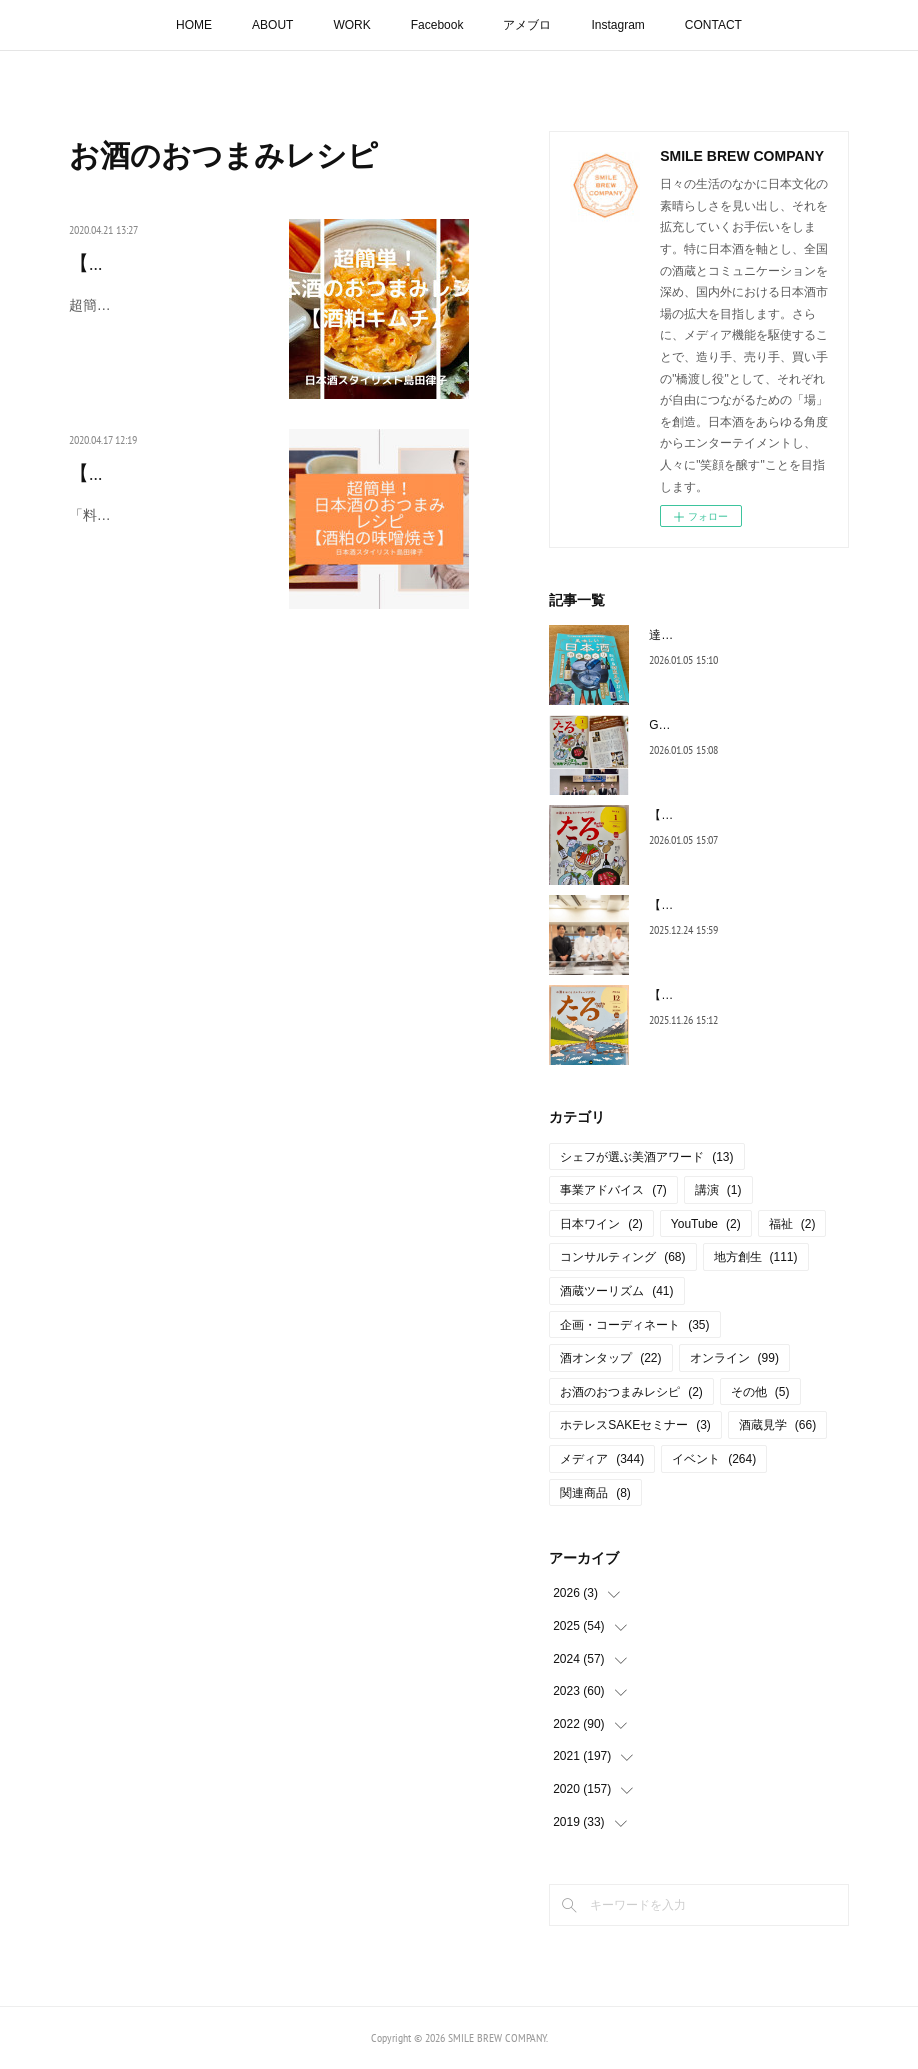 The image size is (918, 2069). I want to click on メディア, so click(602, 1459).